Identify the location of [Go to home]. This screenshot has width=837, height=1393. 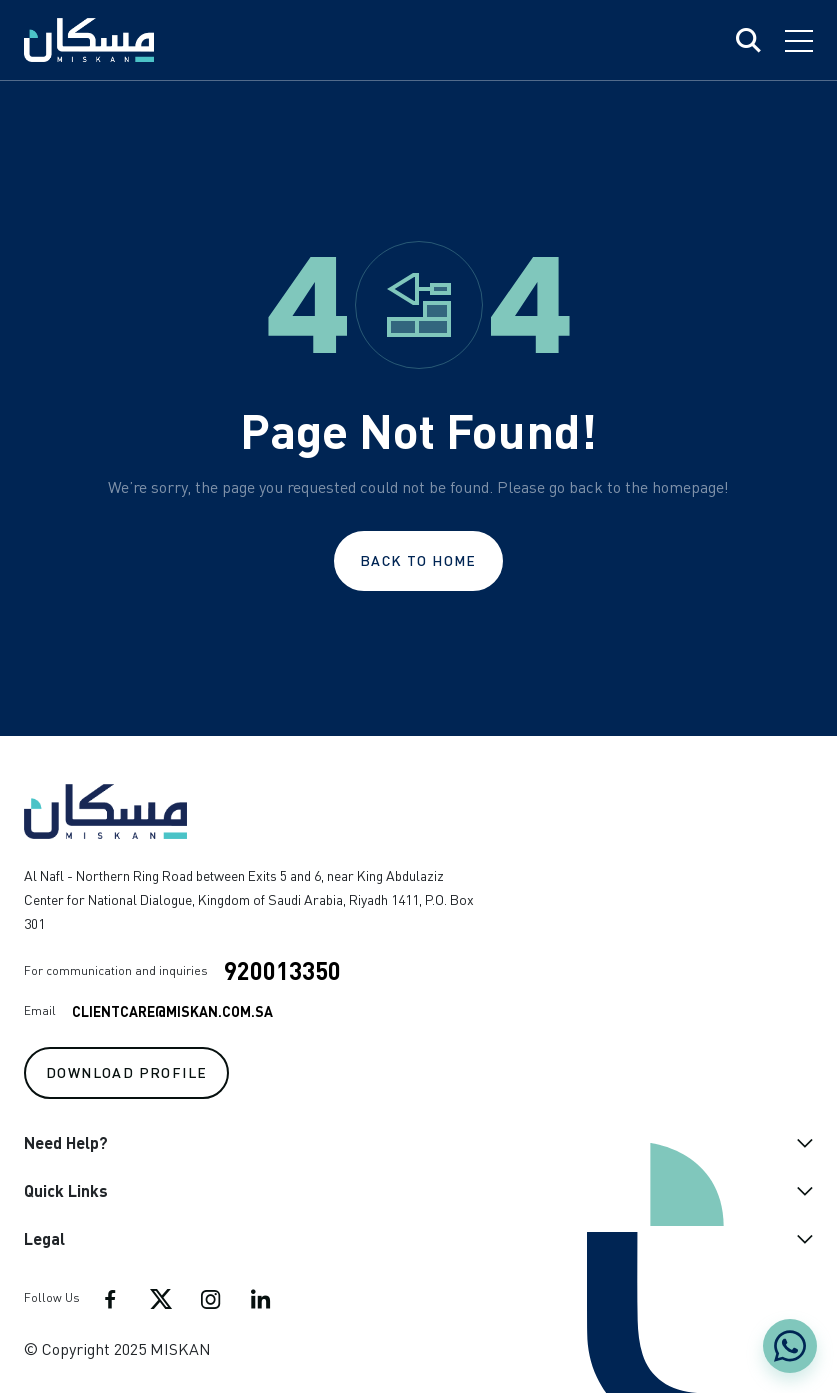
(249, 811).